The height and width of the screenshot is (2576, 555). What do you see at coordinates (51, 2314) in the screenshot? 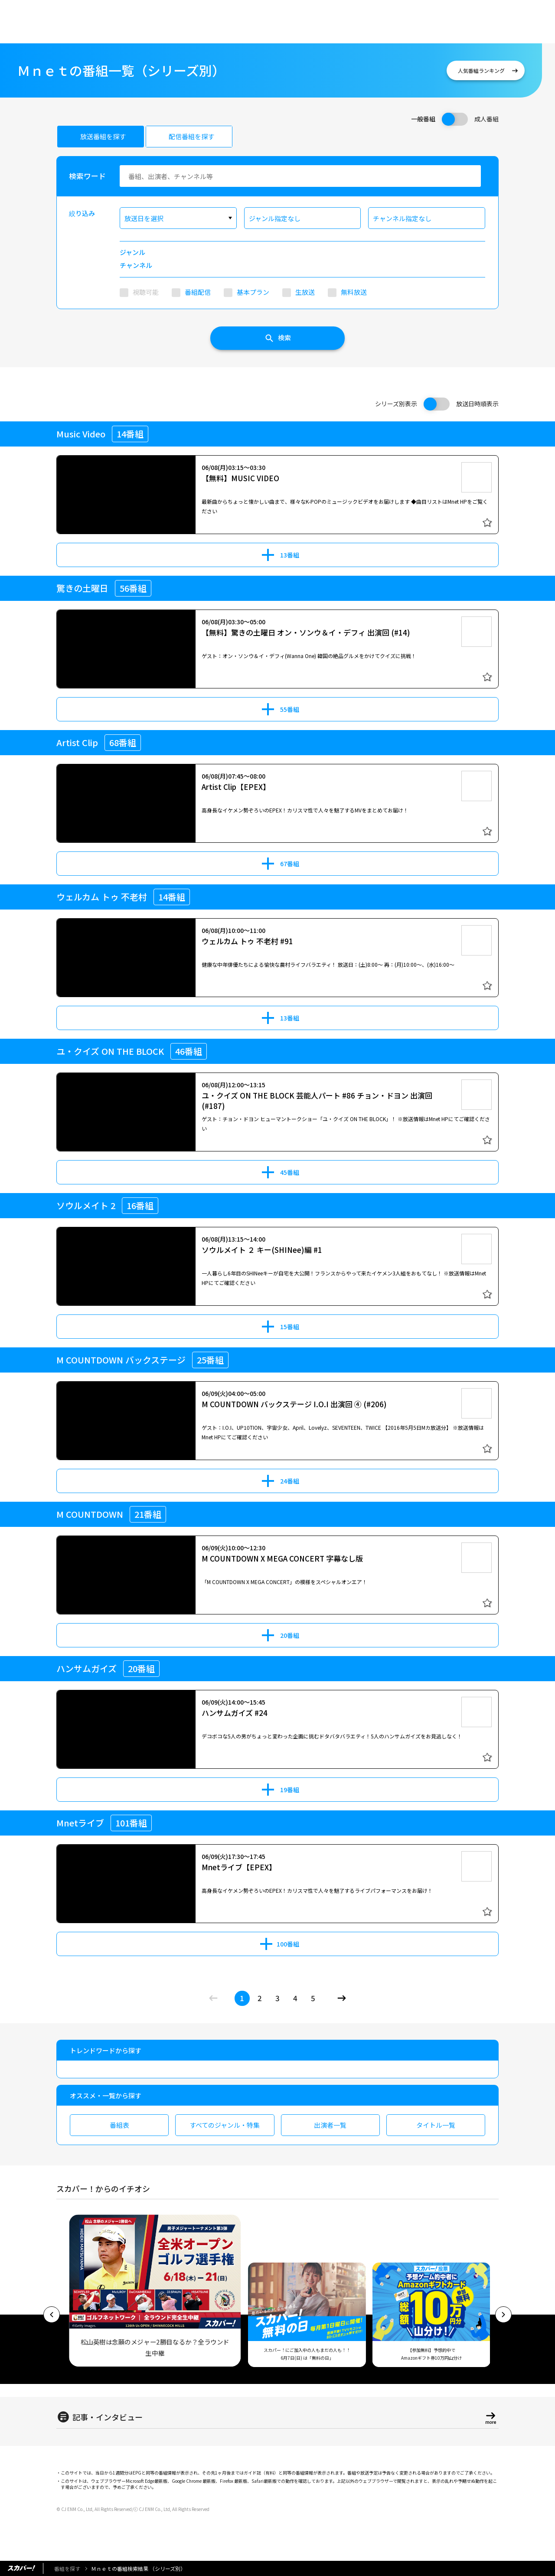
I see `[button]` at bounding box center [51, 2314].